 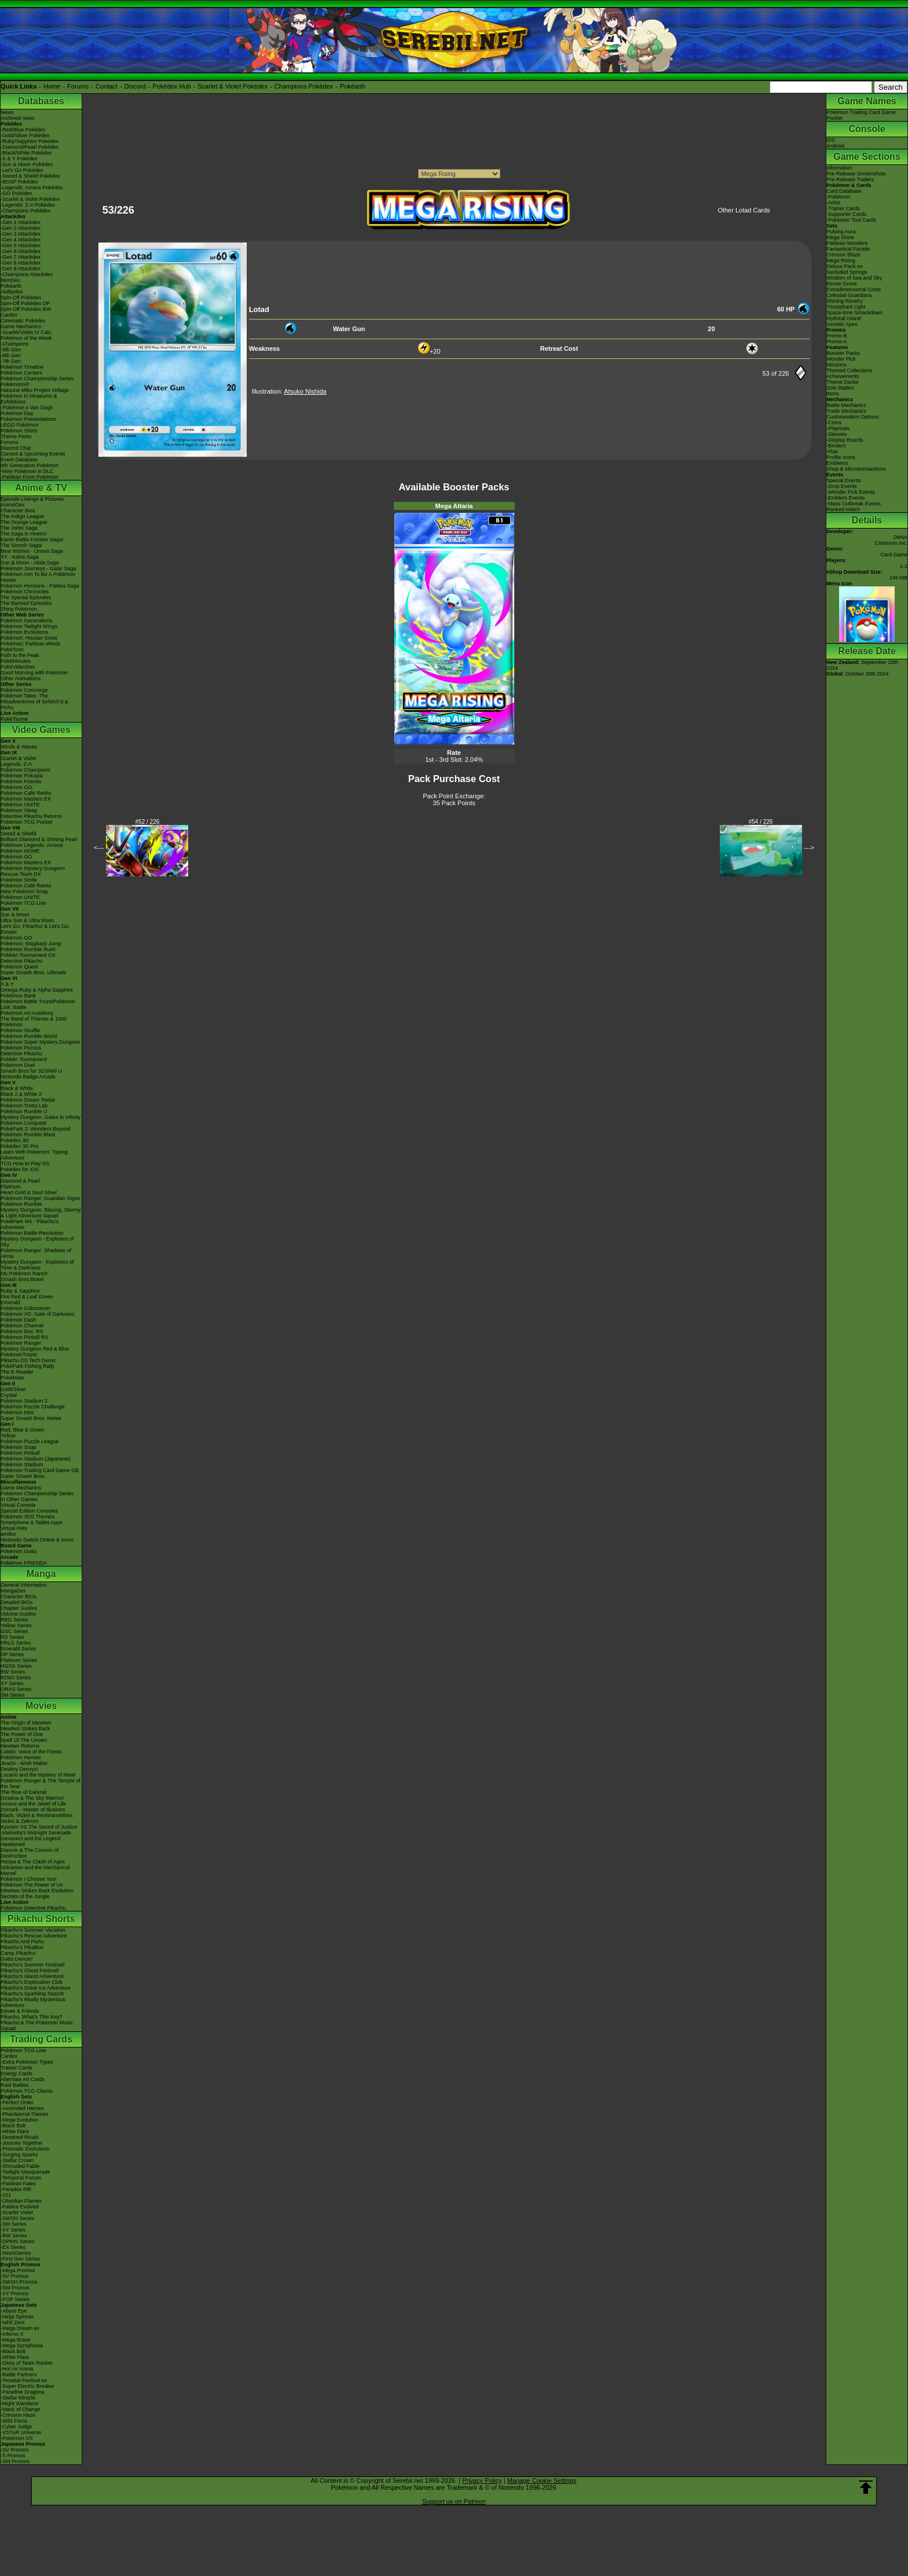 I want to click on -EX Series, so click(x=13, y=2247).